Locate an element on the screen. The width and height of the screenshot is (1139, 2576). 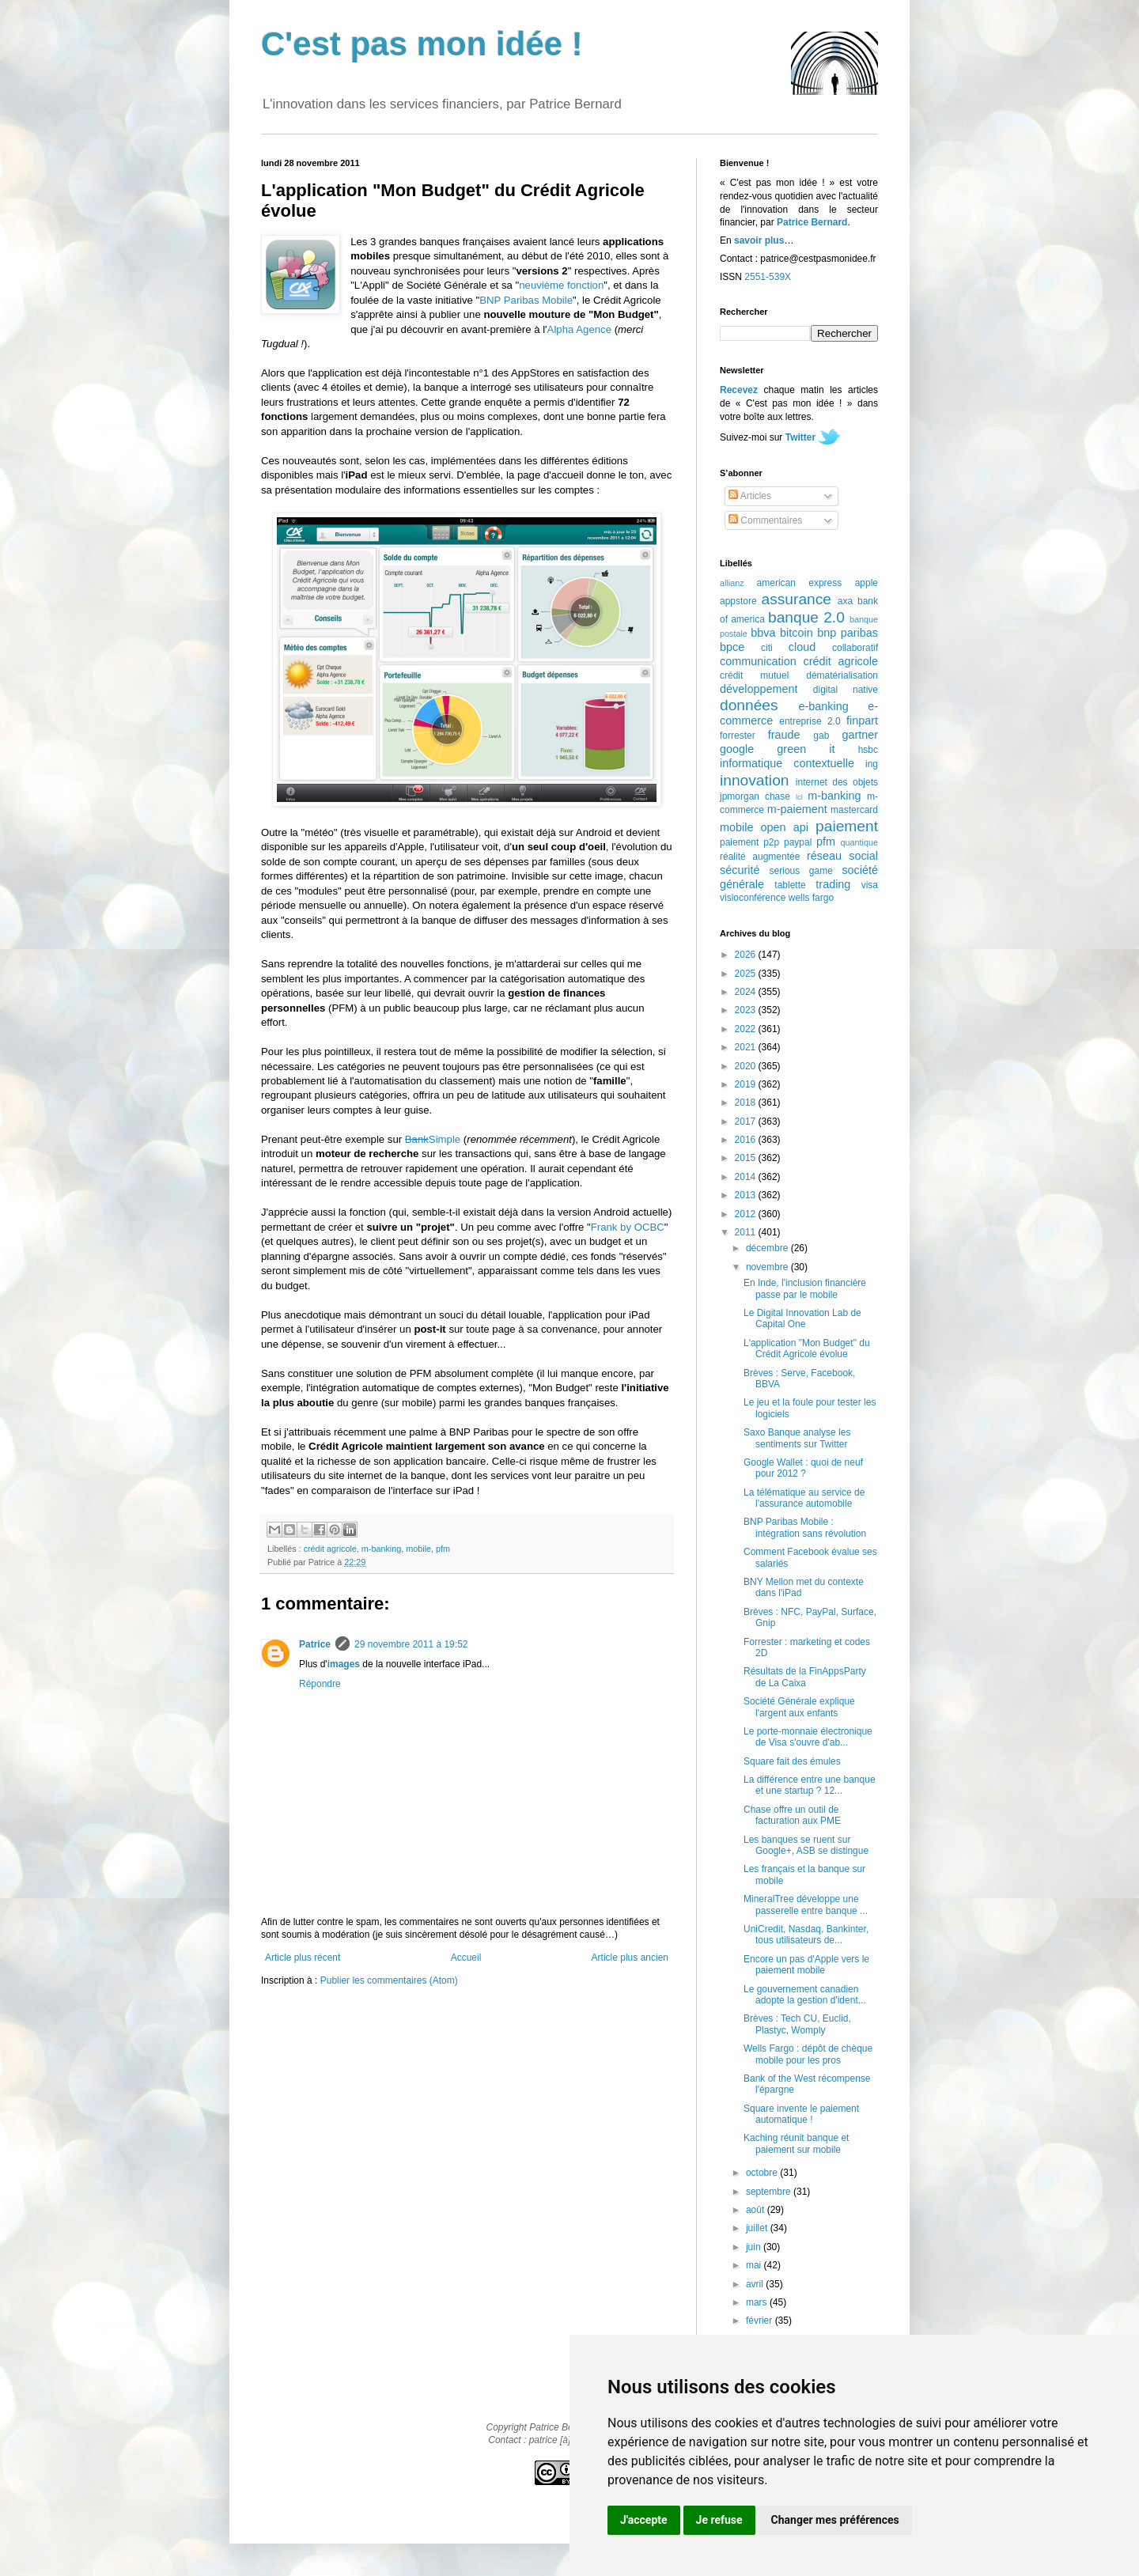
UniCredit, Nasdaq, Bankinter, tous utilisateurs de... is located at coordinates (806, 1934).